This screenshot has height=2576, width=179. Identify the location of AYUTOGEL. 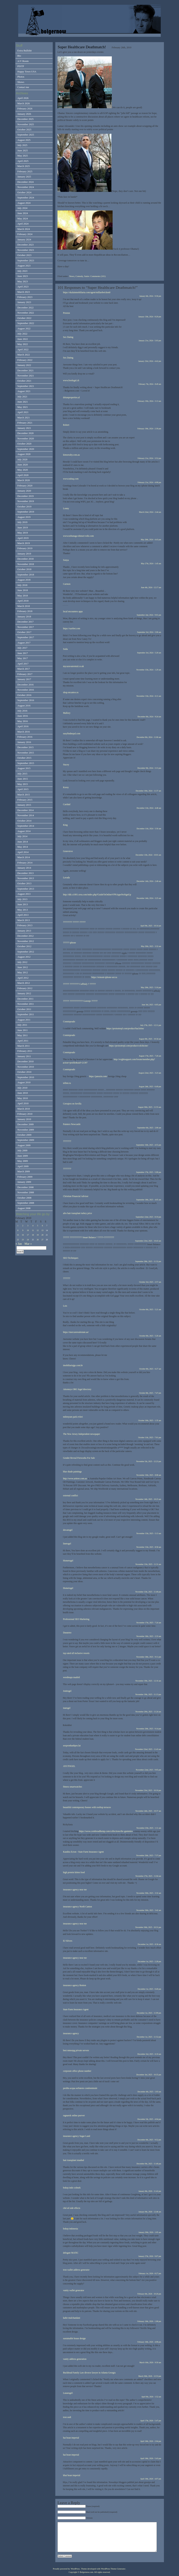
(69, 1766).